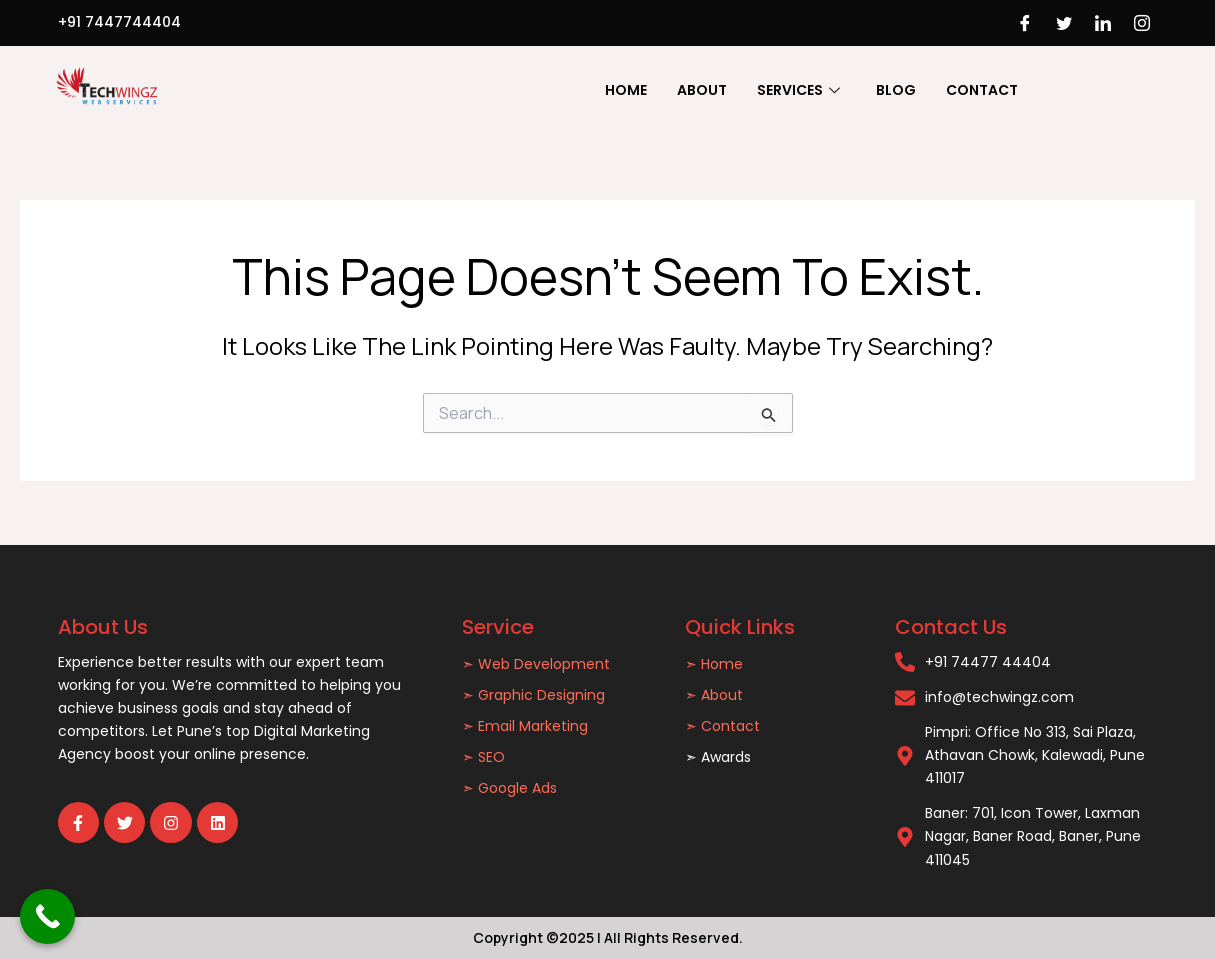 The image size is (1215, 959). Describe the element at coordinates (982, 90) in the screenshot. I see `Contact` at that location.